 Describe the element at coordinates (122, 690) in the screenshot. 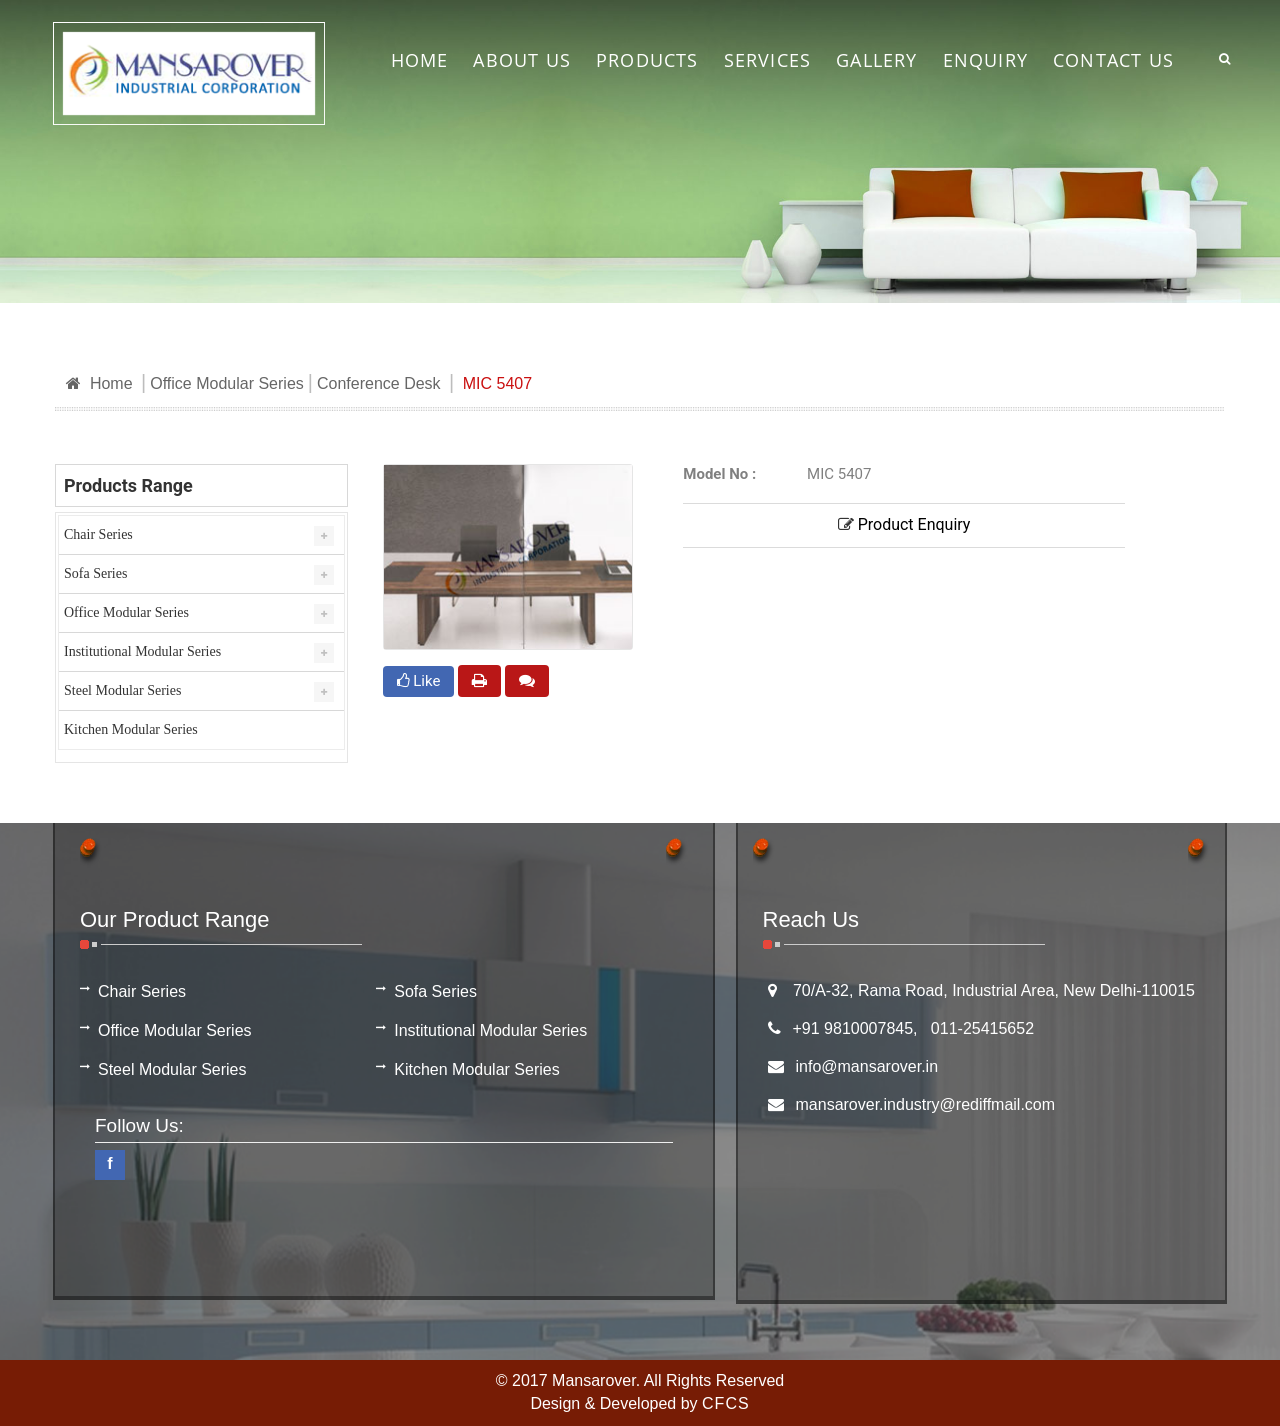

I see `Steel Modular Series` at that location.